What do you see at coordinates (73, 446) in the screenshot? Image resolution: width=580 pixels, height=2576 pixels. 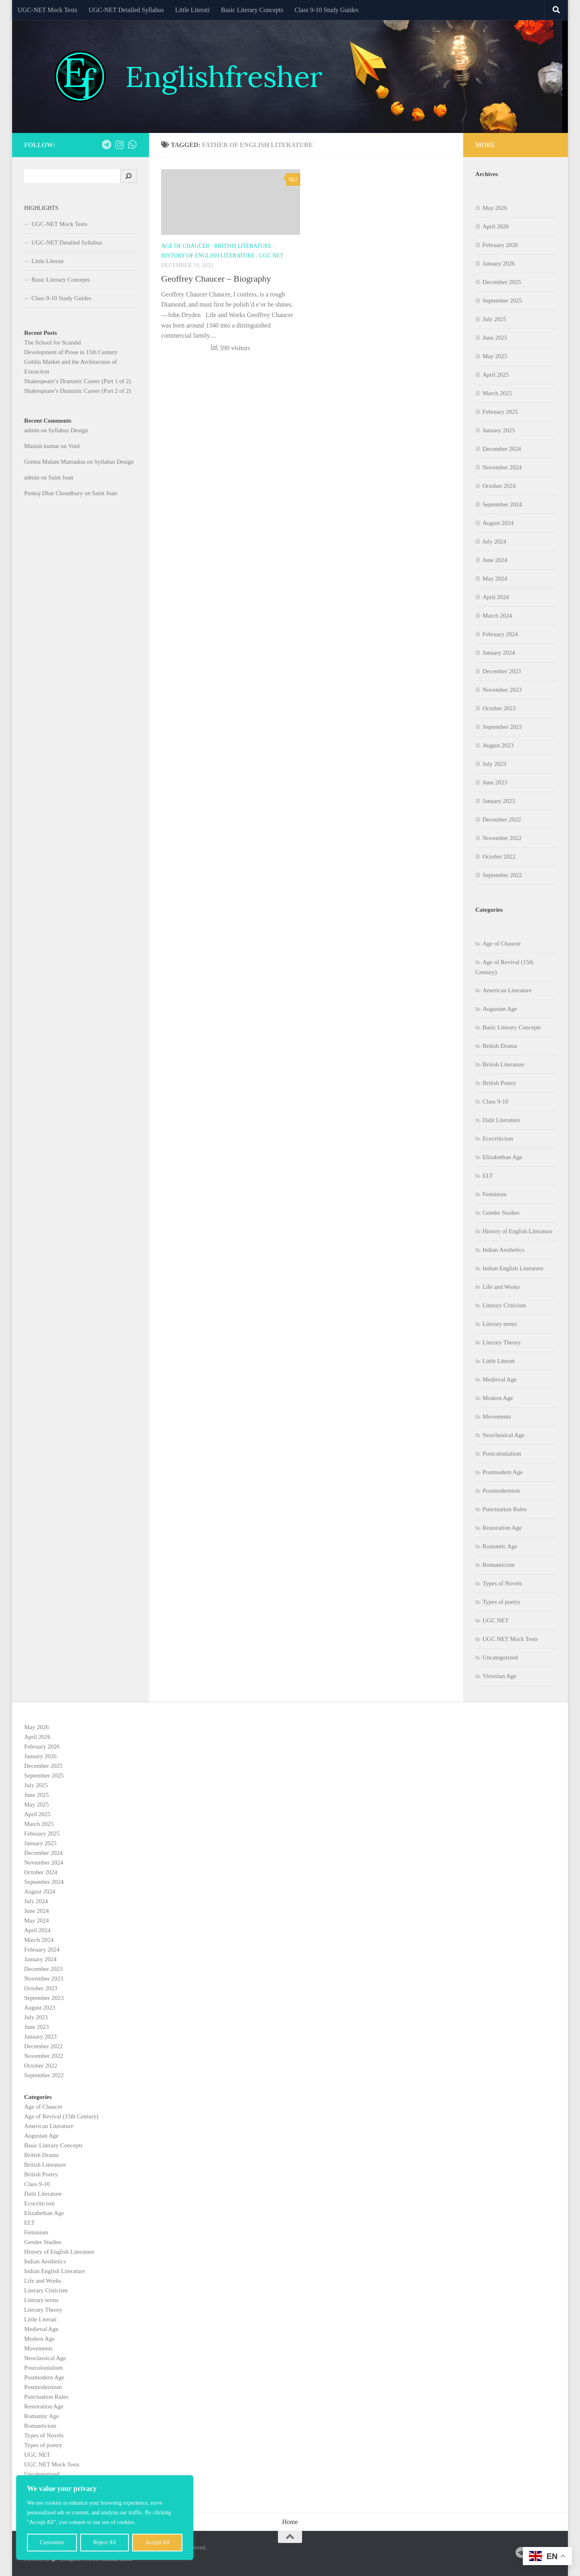 I see `Void` at bounding box center [73, 446].